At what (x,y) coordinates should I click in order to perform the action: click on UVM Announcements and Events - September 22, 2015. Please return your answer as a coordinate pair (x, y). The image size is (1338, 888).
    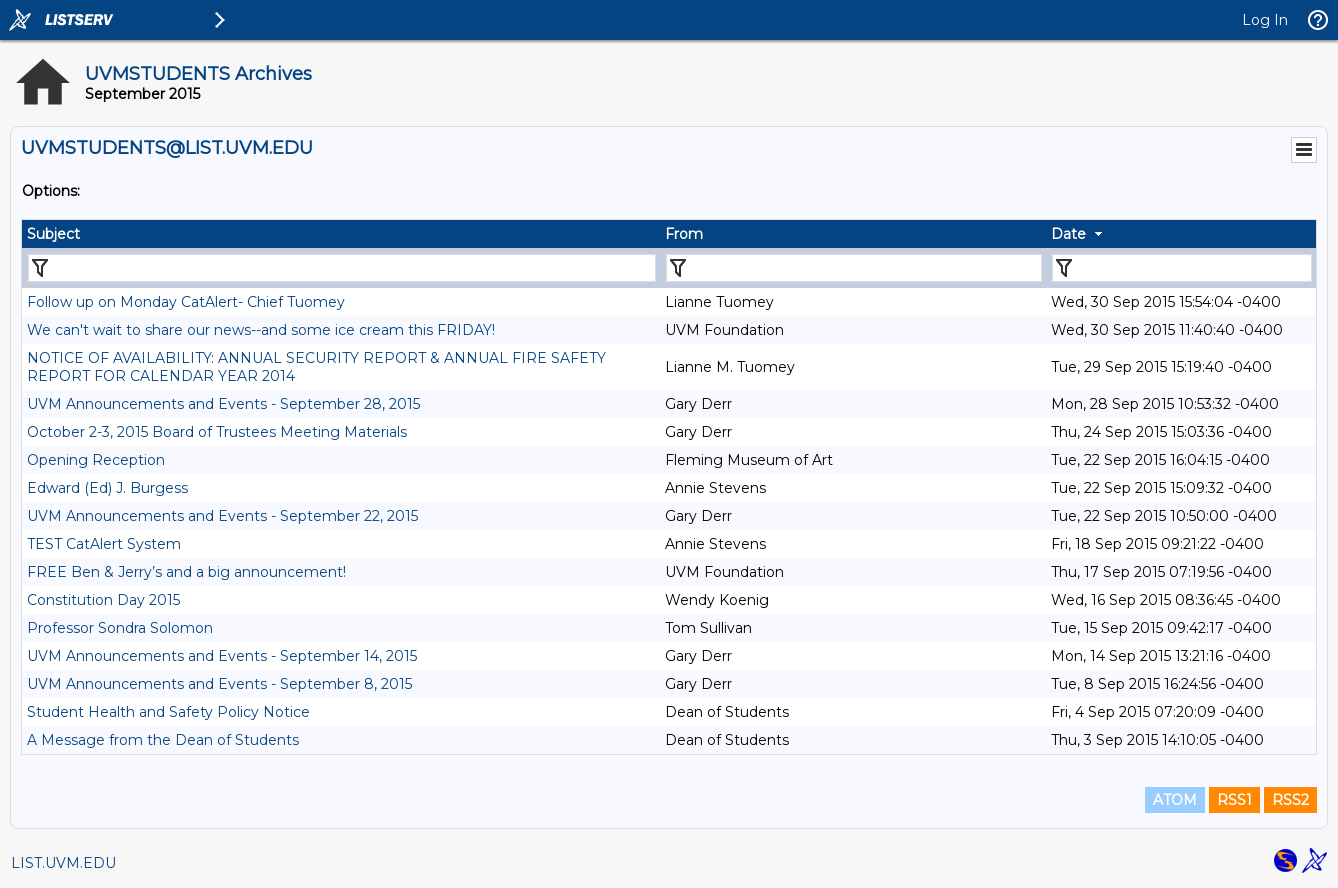
    Looking at the image, I should click on (222, 516).